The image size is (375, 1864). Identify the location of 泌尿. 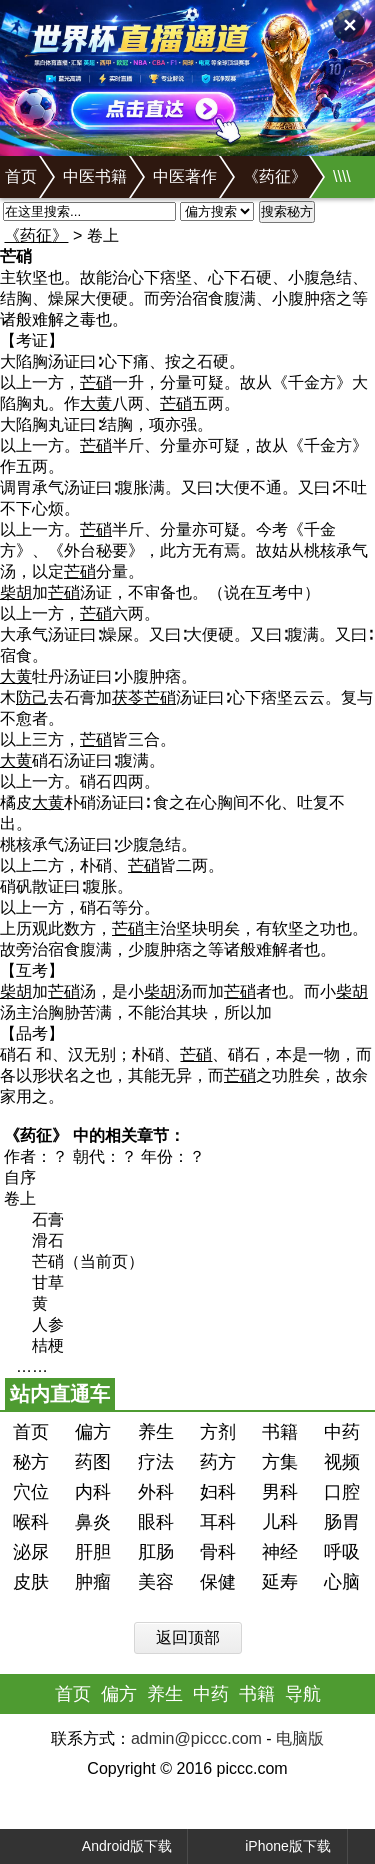
(31, 1552).